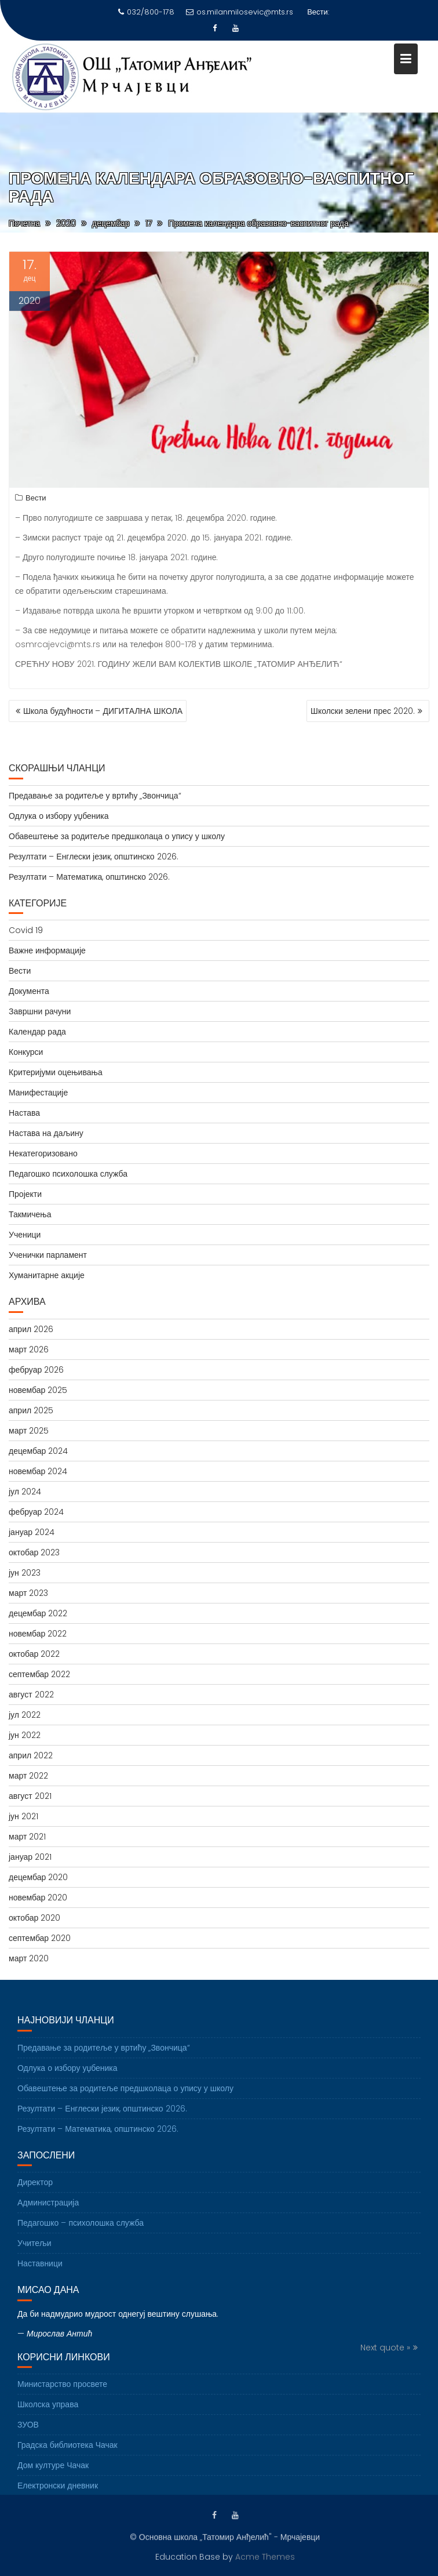  Describe the element at coordinates (38, 1613) in the screenshot. I see `децембар 2022` at that location.